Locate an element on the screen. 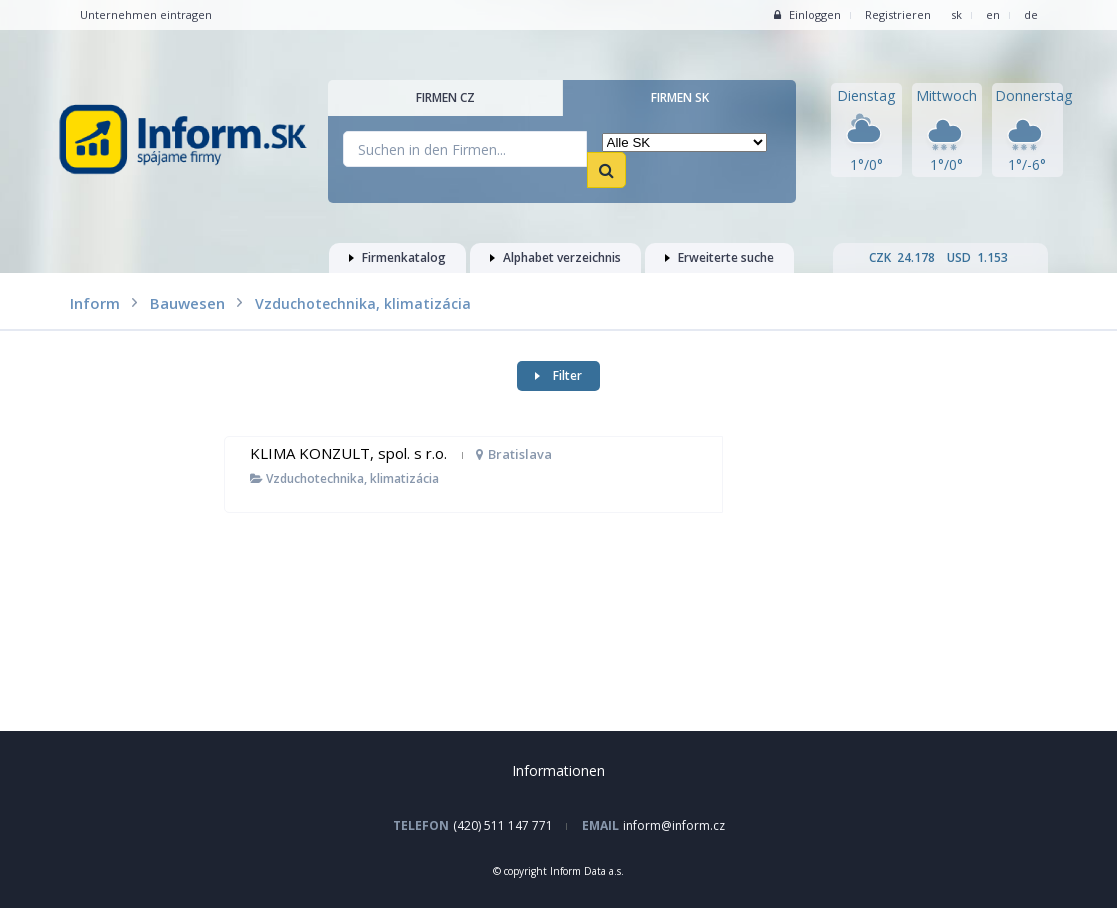 This screenshot has height=908, width=1117. Vzduchotechnika, klimatizácia is located at coordinates (344, 478).